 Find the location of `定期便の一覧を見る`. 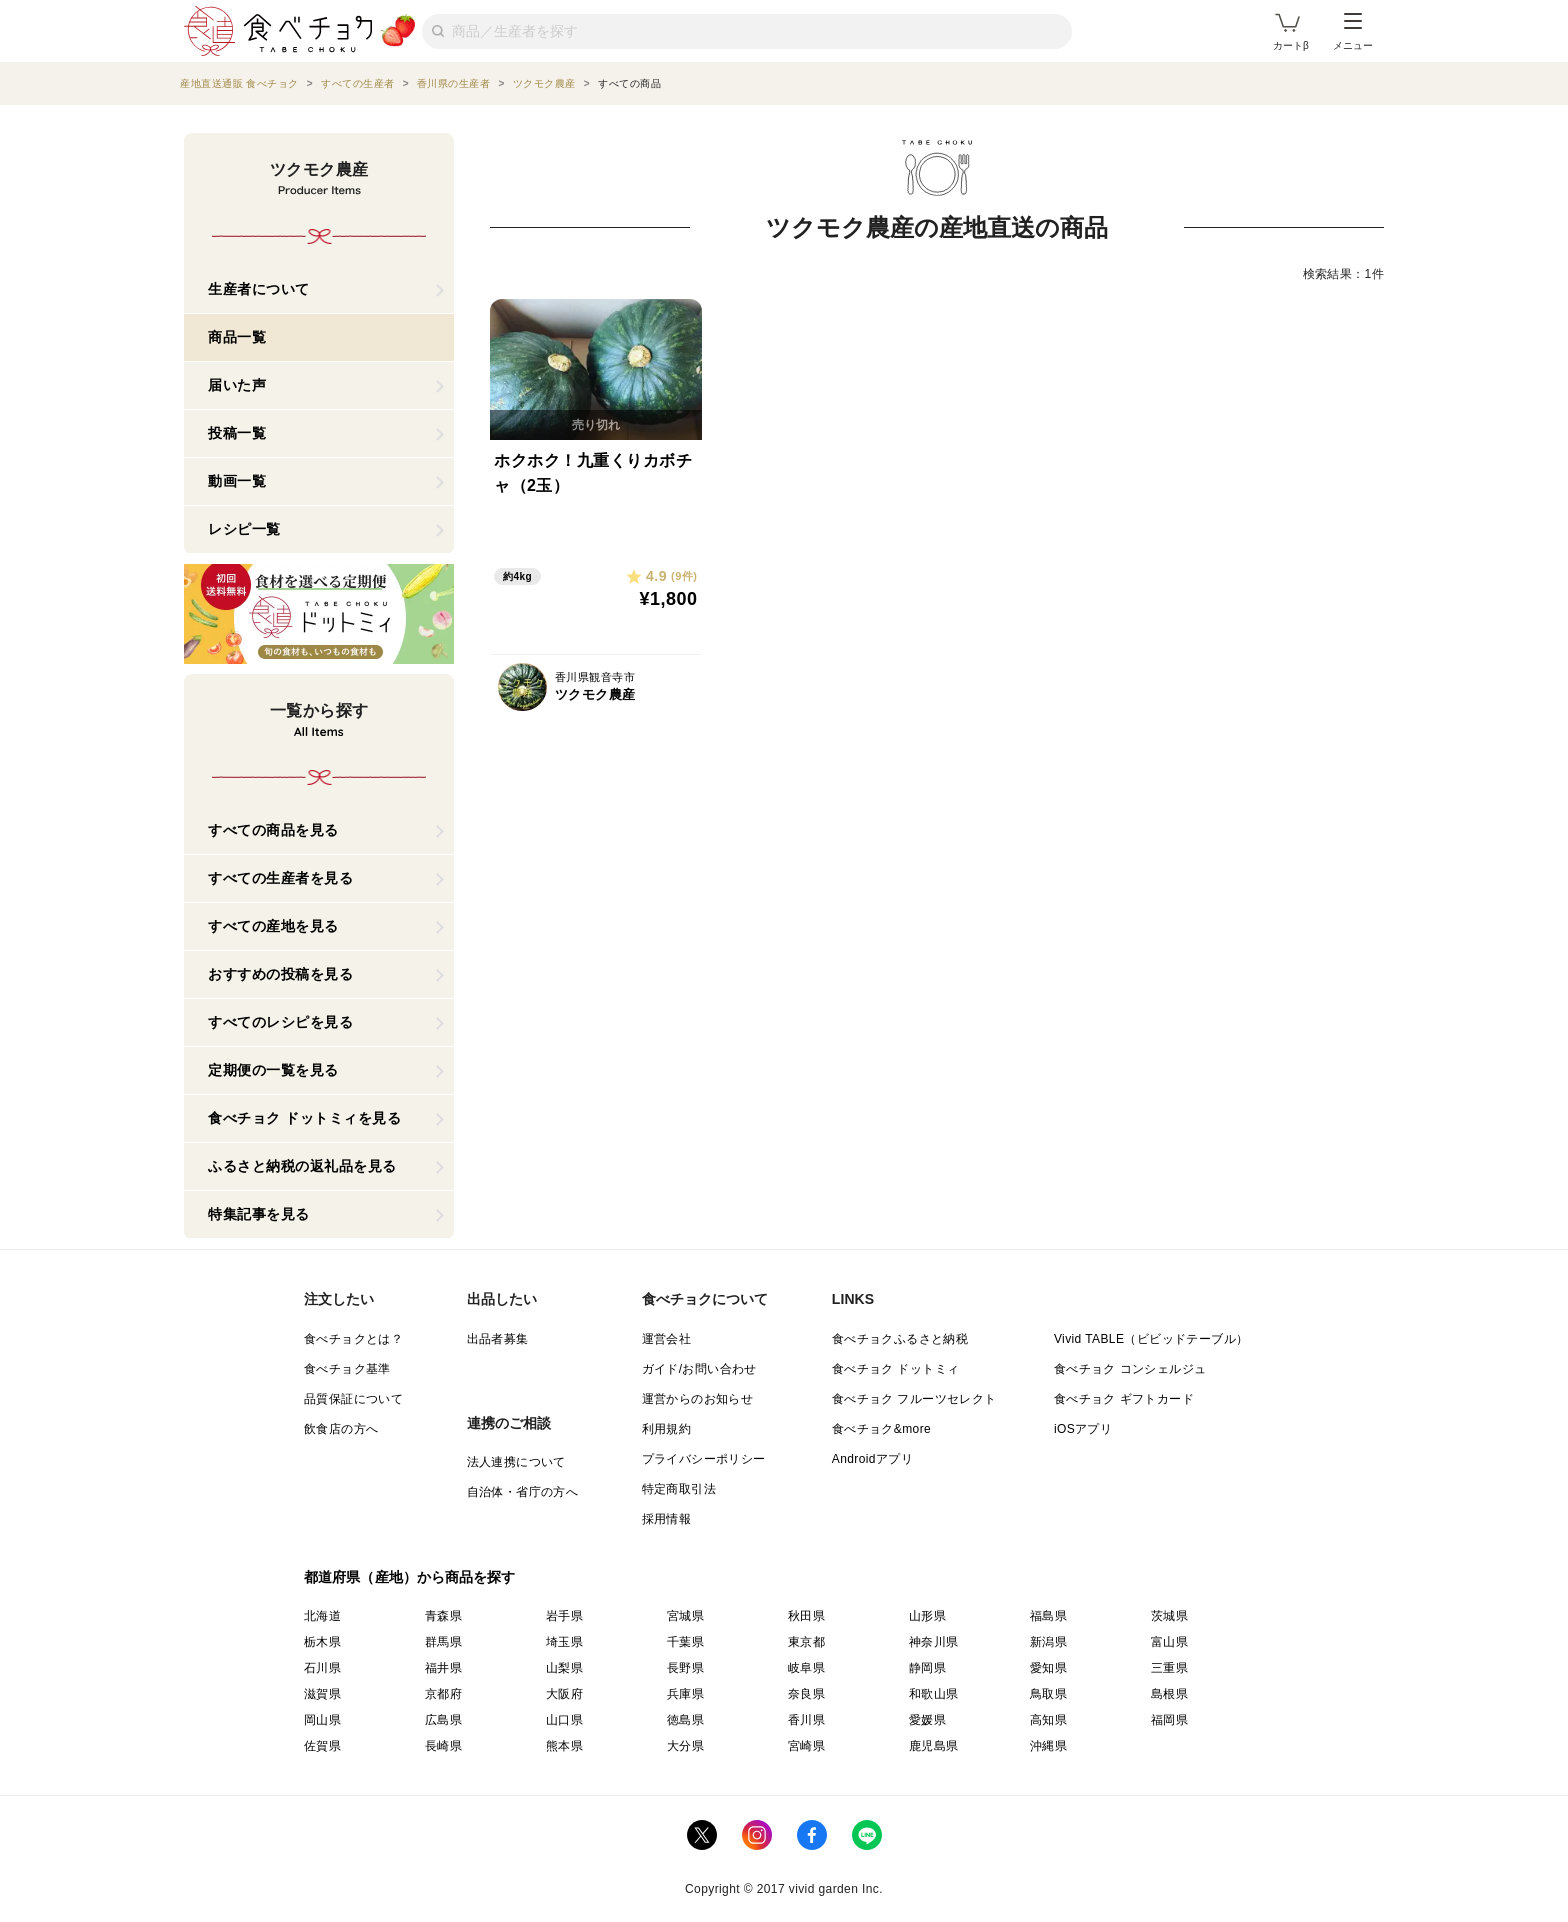

定期便の一覧を見る is located at coordinates (273, 1070).